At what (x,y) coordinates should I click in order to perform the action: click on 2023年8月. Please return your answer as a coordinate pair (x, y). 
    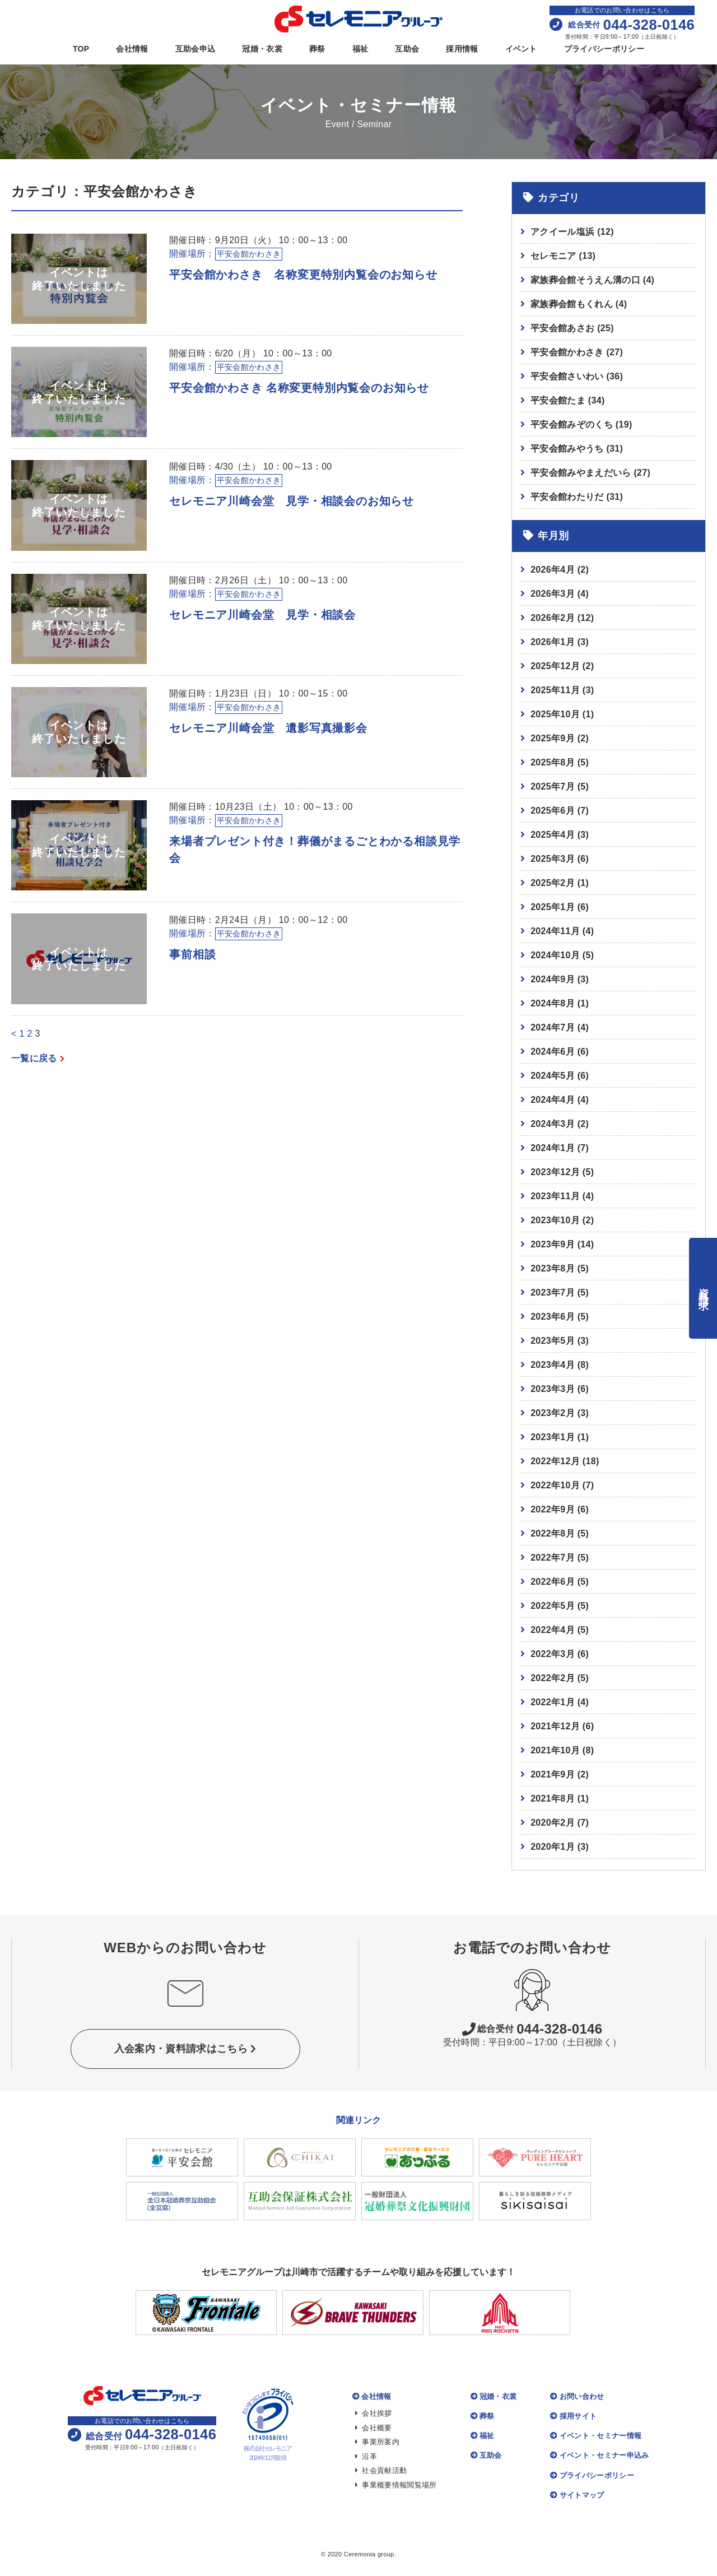
    Looking at the image, I should click on (552, 1268).